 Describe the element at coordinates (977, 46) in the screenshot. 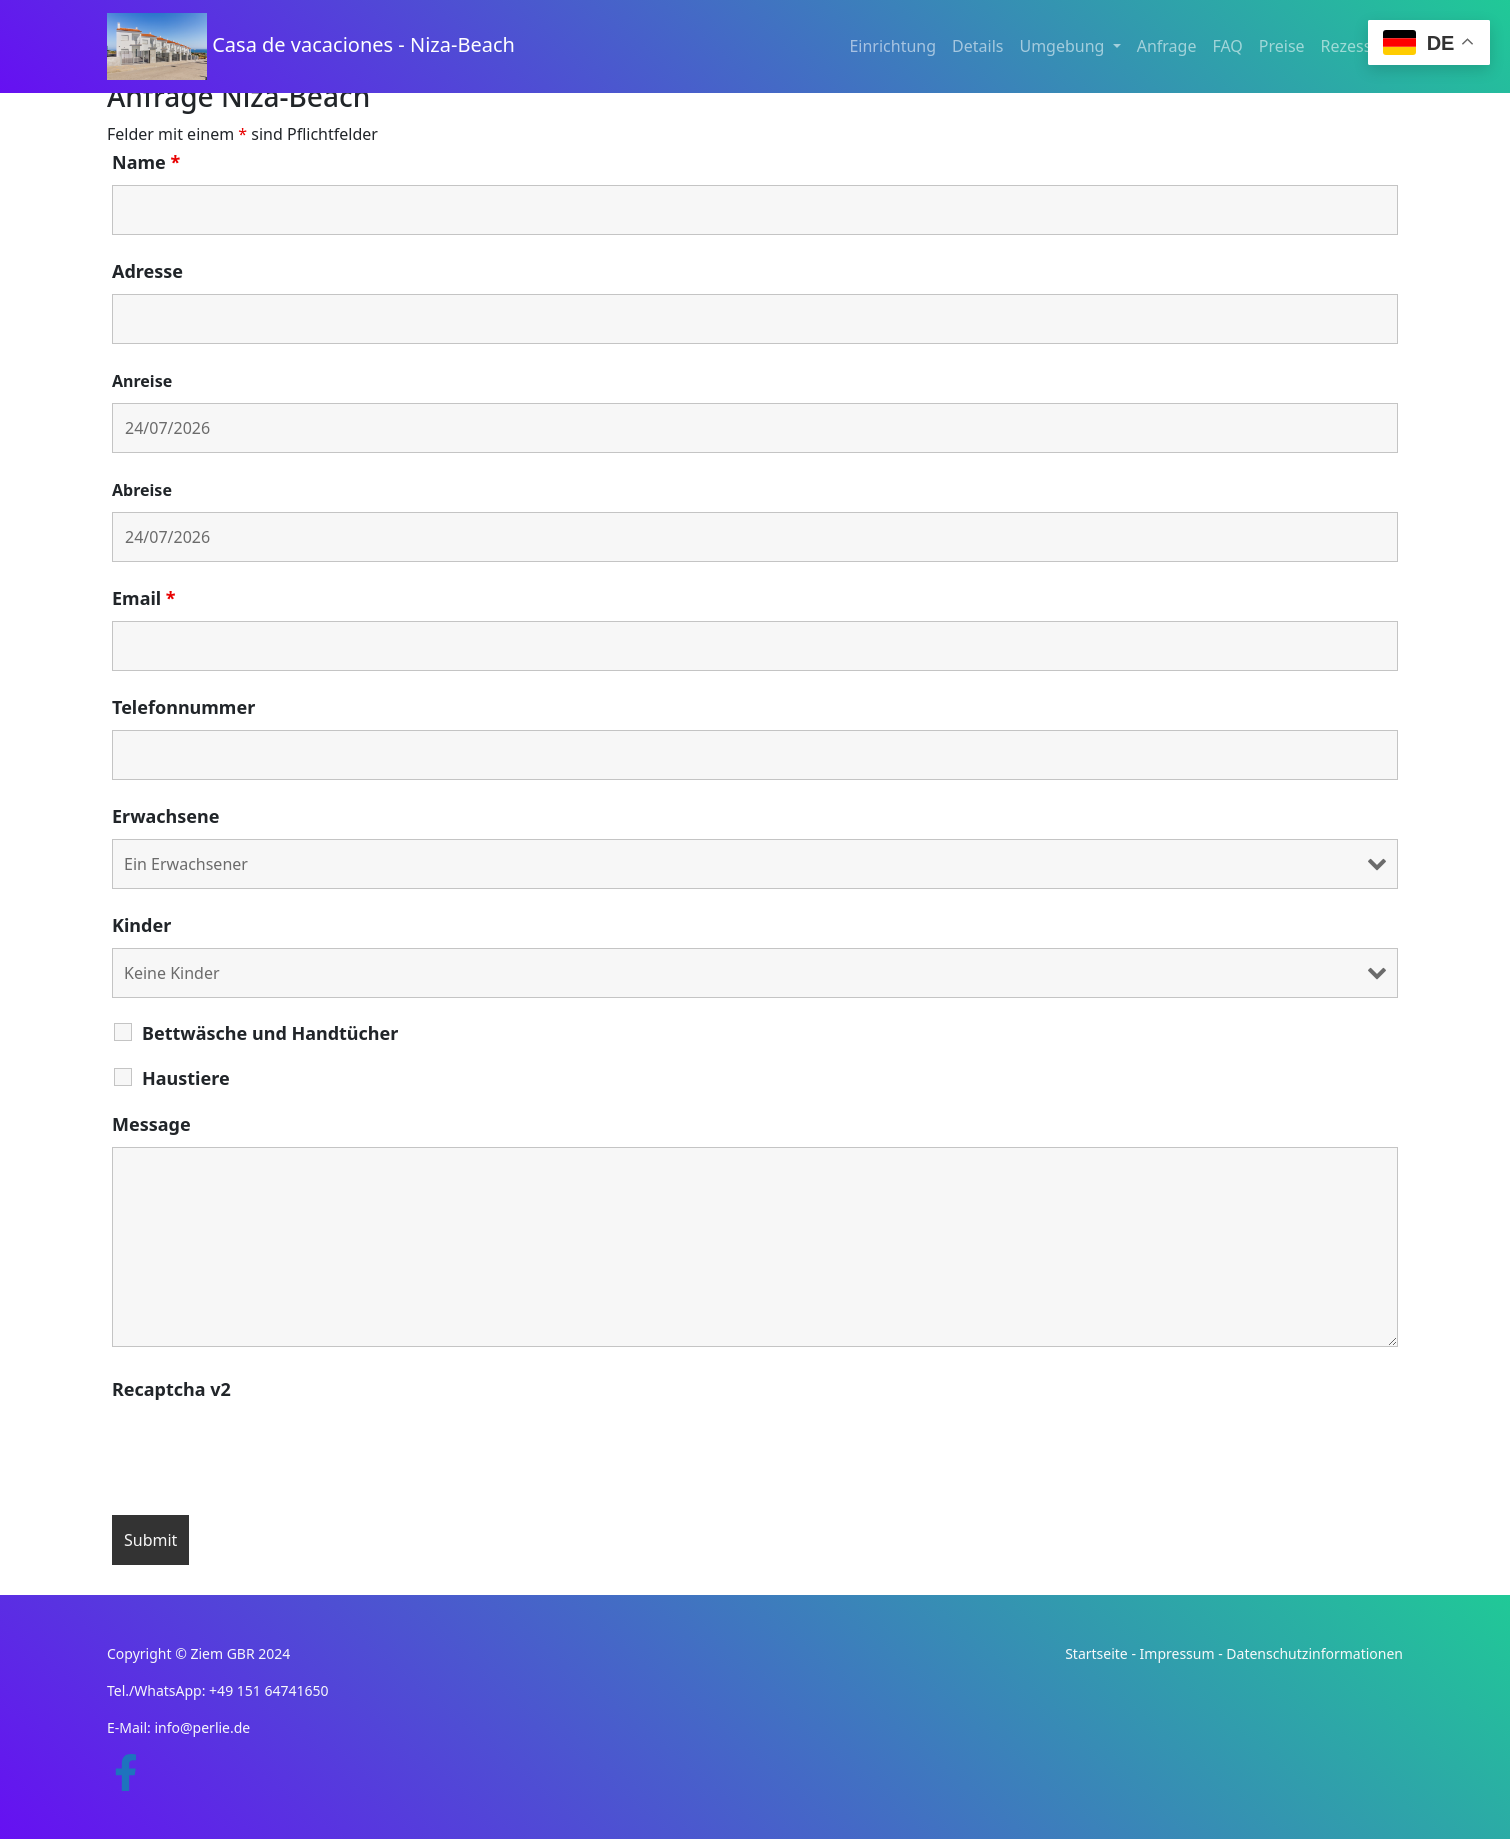

I see `Details` at that location.